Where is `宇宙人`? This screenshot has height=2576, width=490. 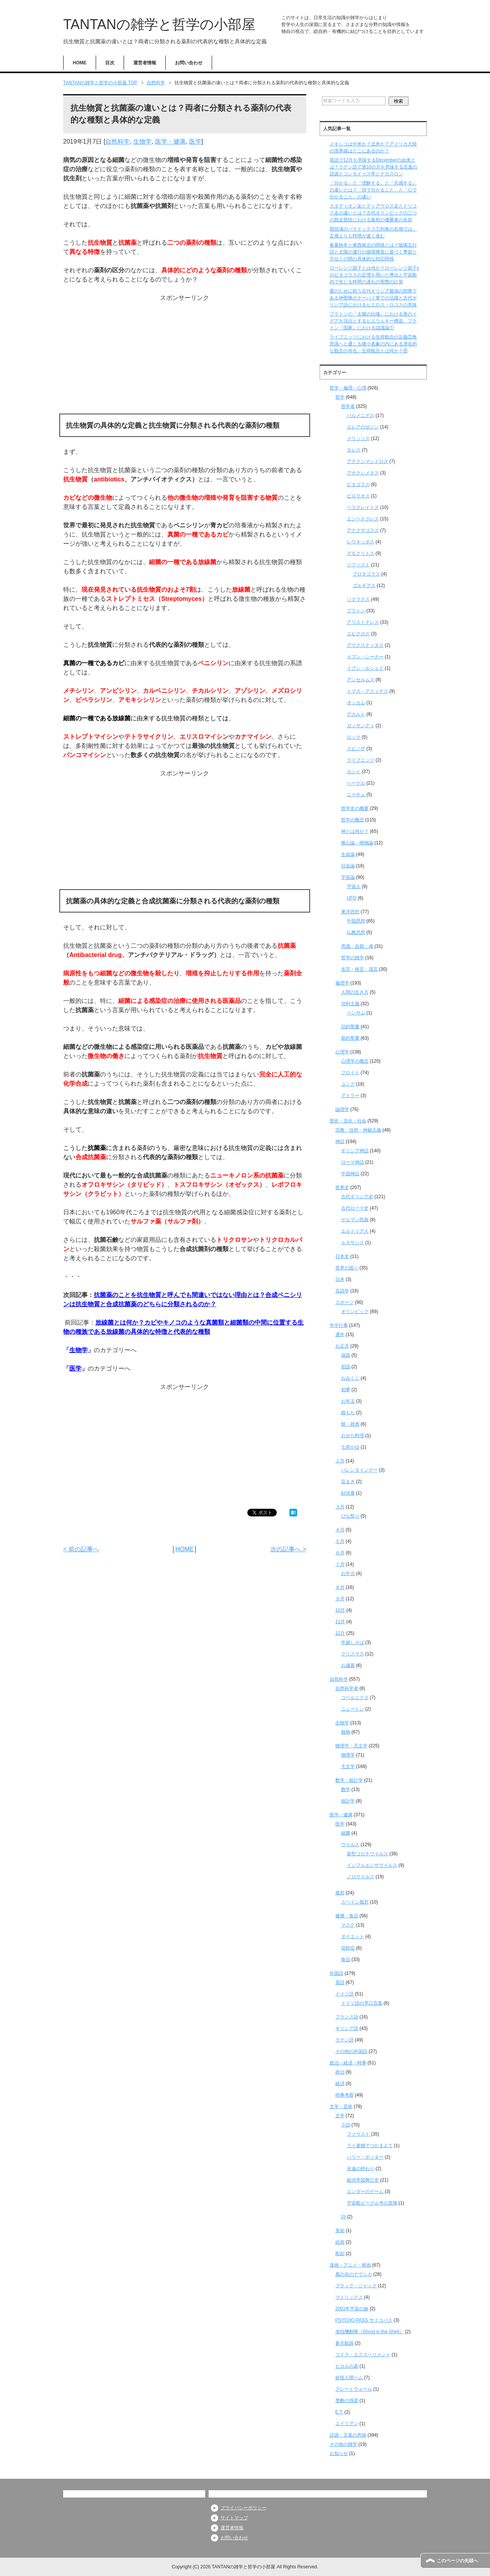 宇宙人 is located at coordinates (354, 886).